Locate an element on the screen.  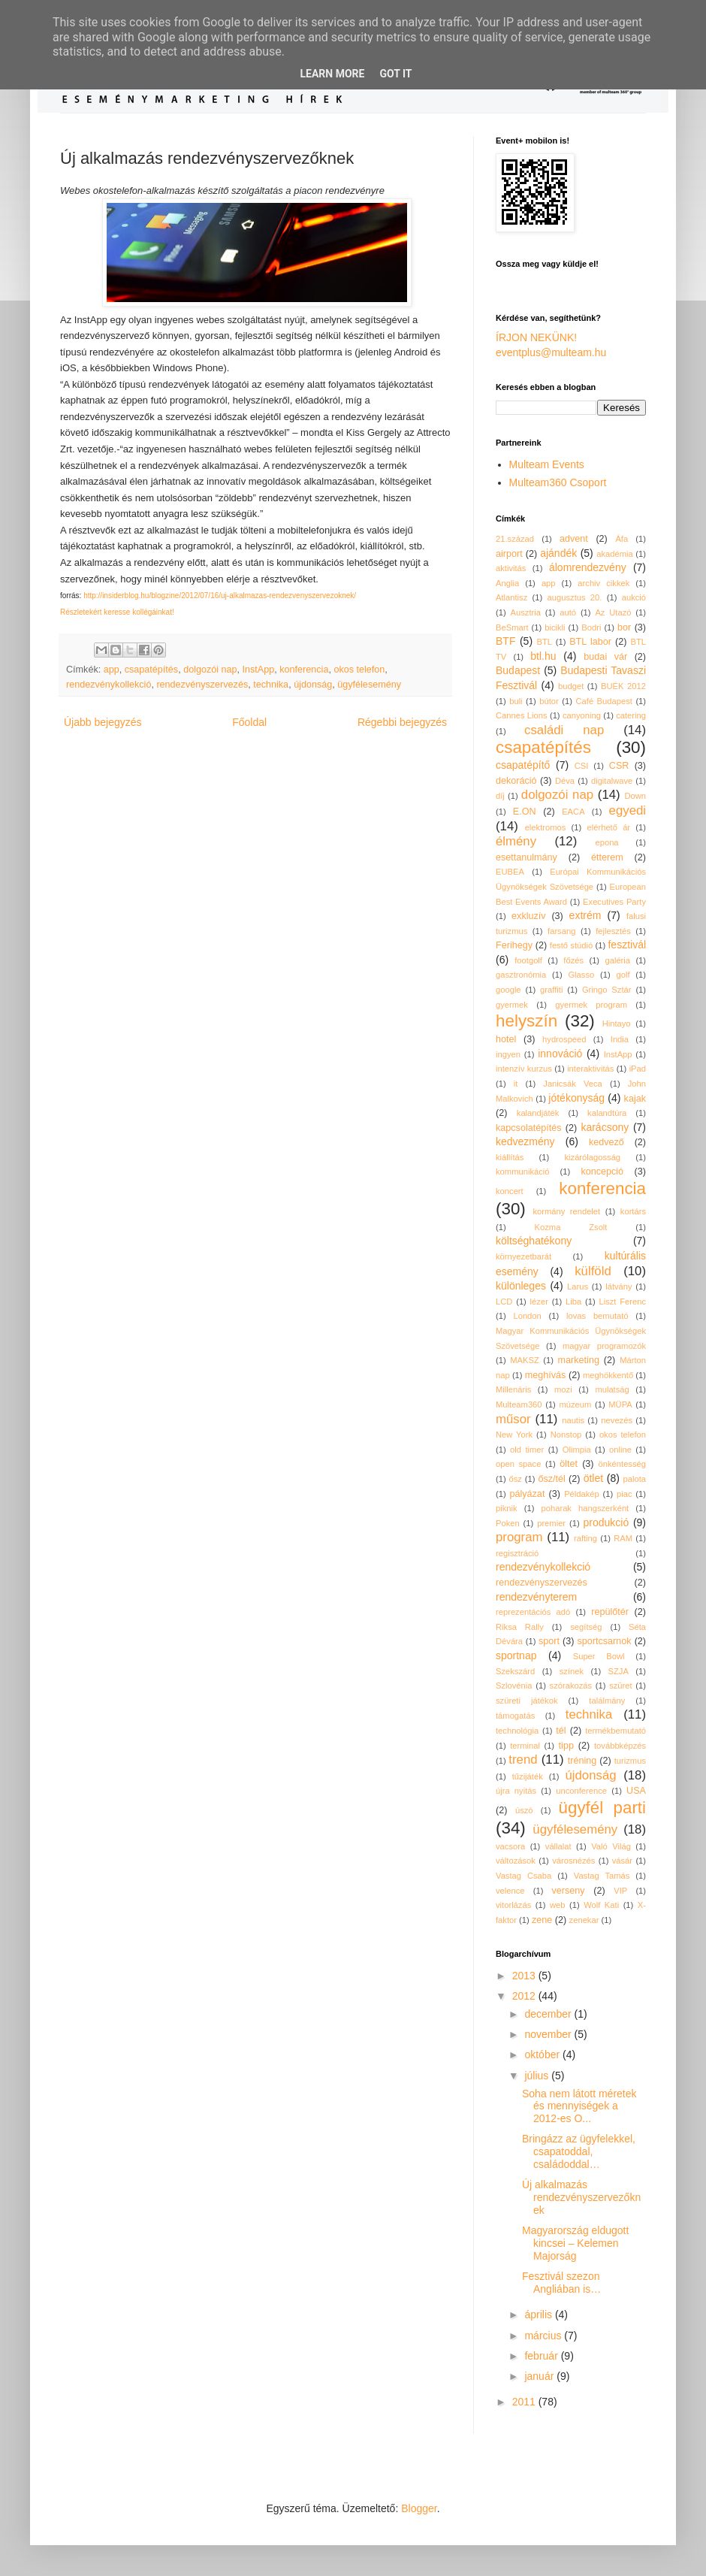
Cannes Lions is located at coordinates (522, 715).